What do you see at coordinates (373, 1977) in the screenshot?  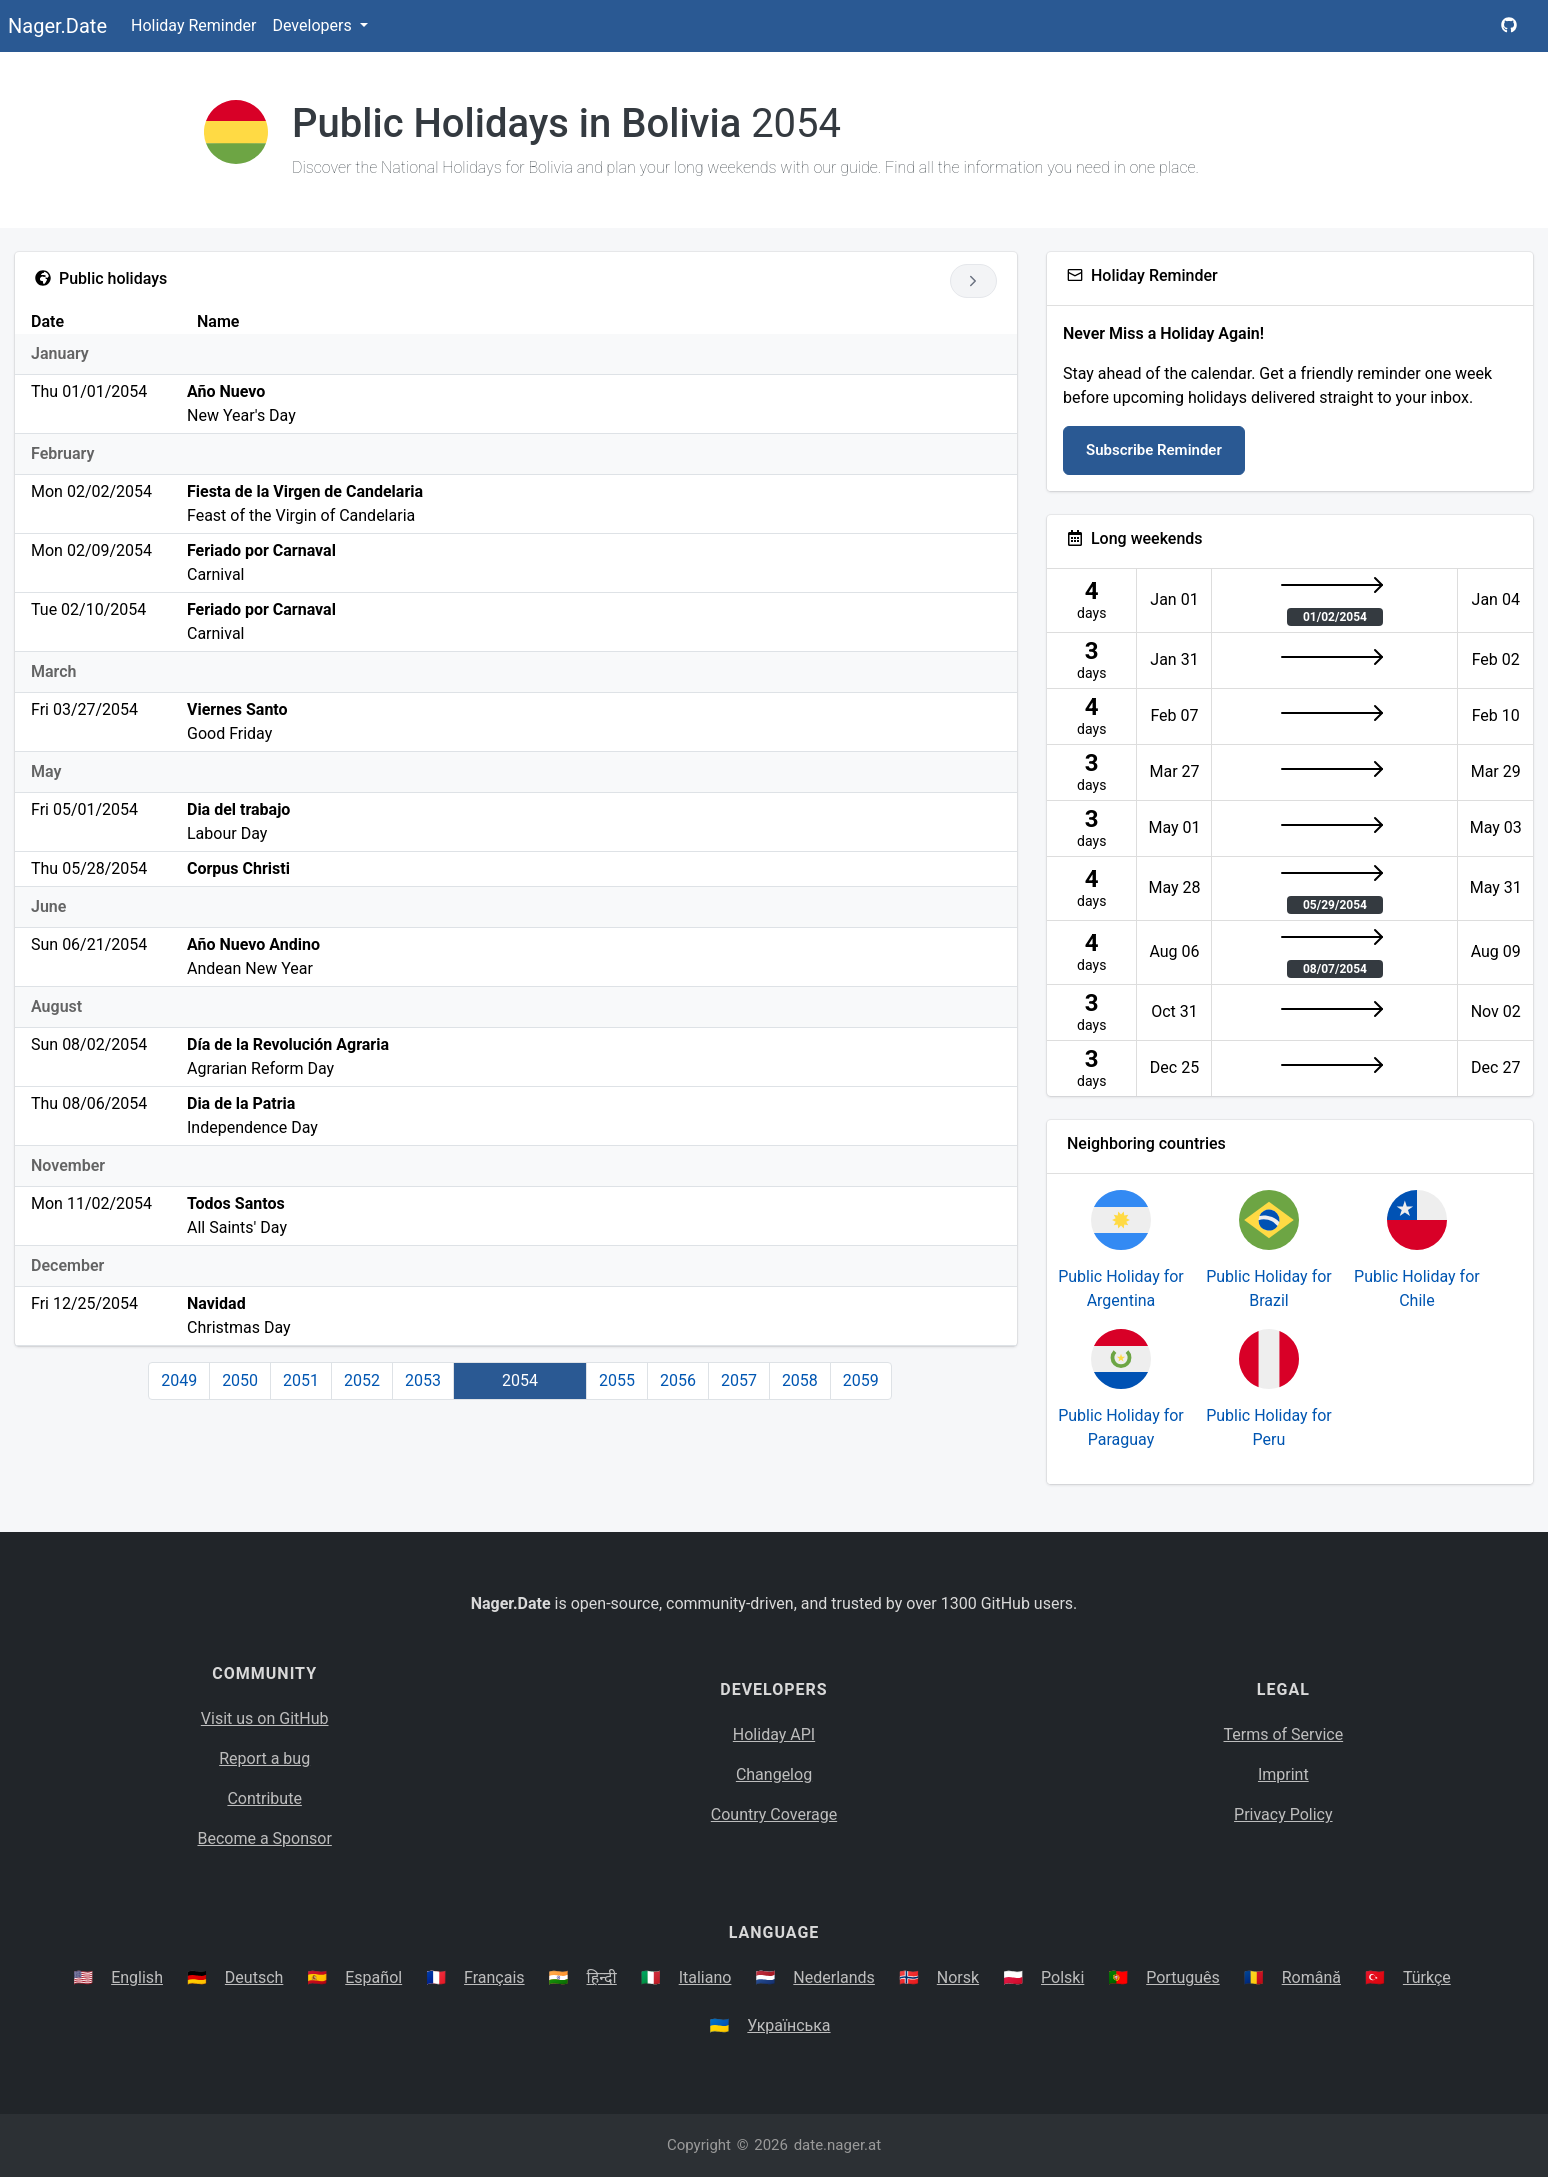 I see `Español` at bounding box center [373, 1977].